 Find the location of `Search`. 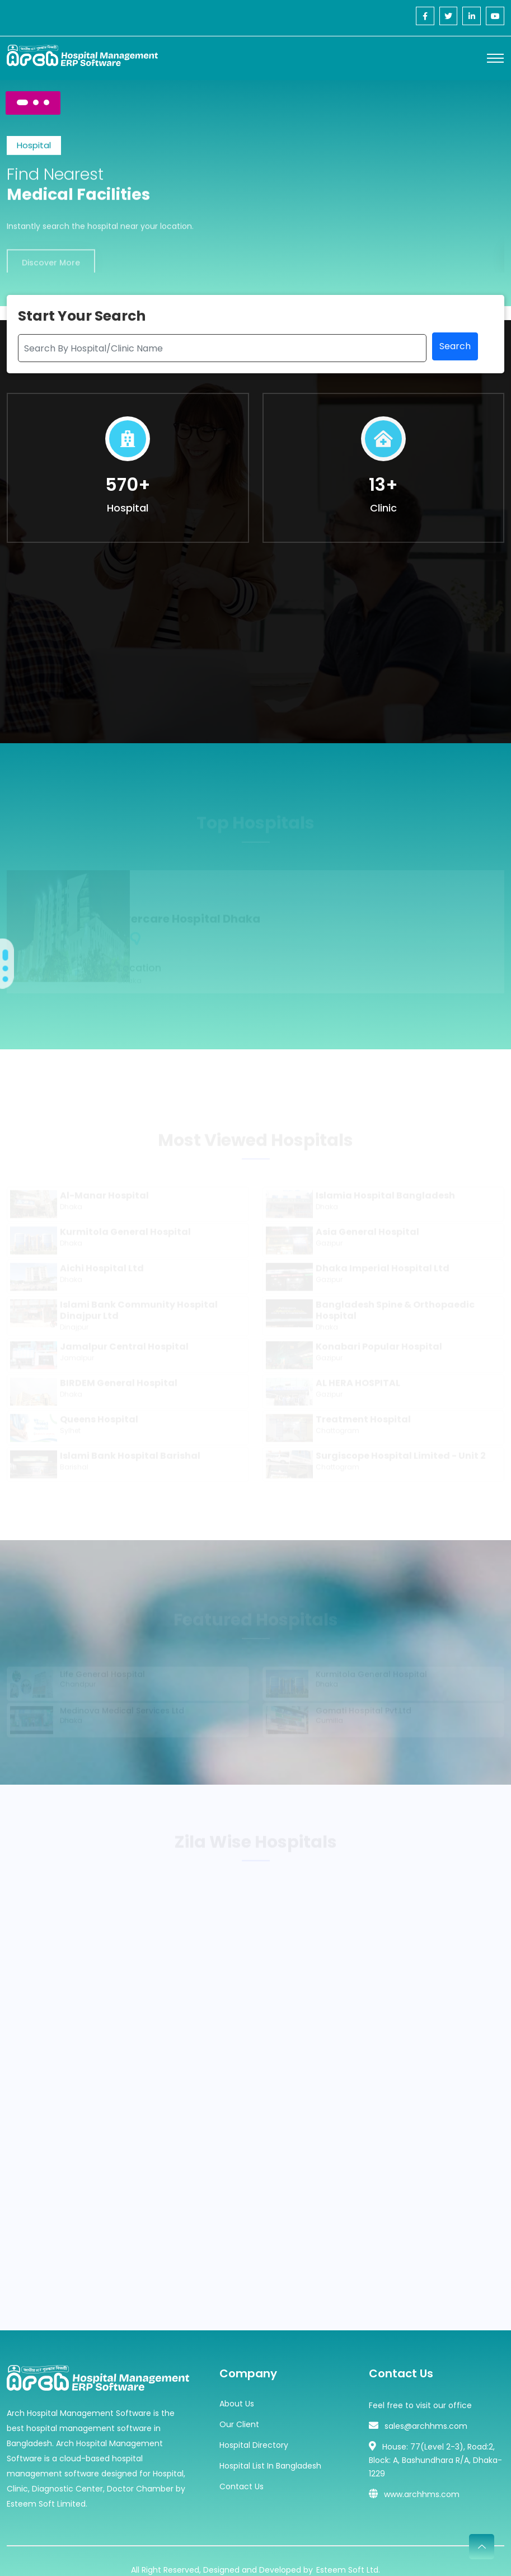

Search is located at coordinates (455, 350).